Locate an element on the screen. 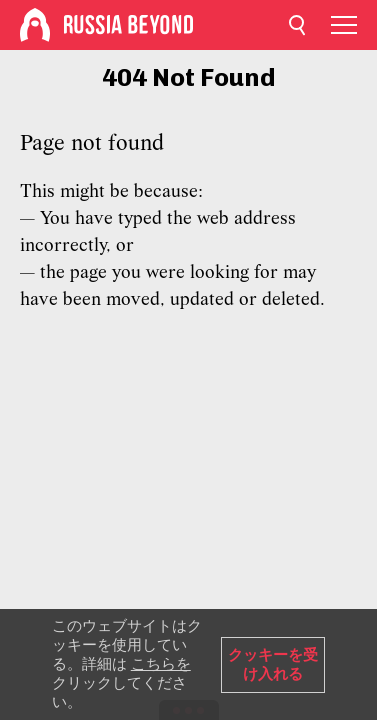 The height and width of the screenshot is (720, 377). [Home] is located at coordinates (35, 25).